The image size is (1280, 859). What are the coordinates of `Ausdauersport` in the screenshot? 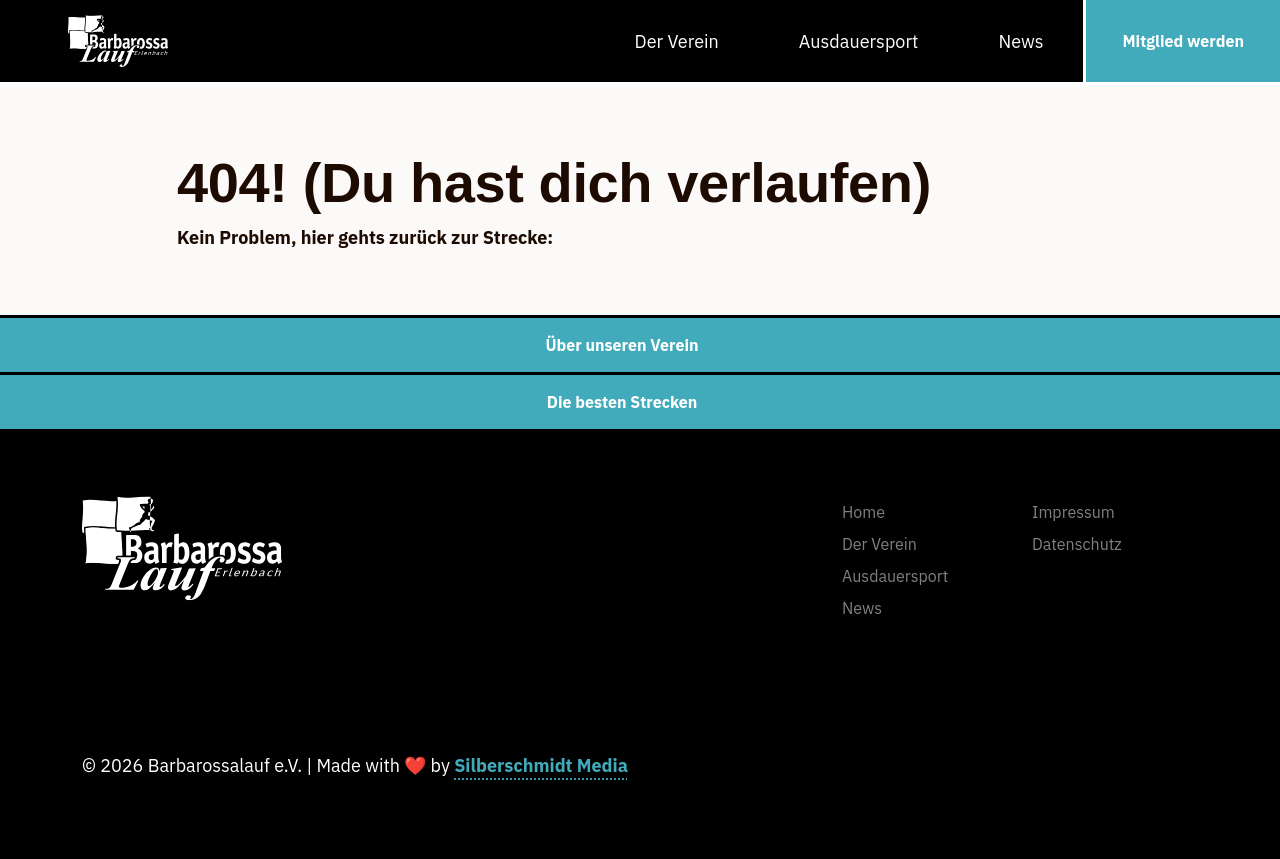 It's located at (859, 41).